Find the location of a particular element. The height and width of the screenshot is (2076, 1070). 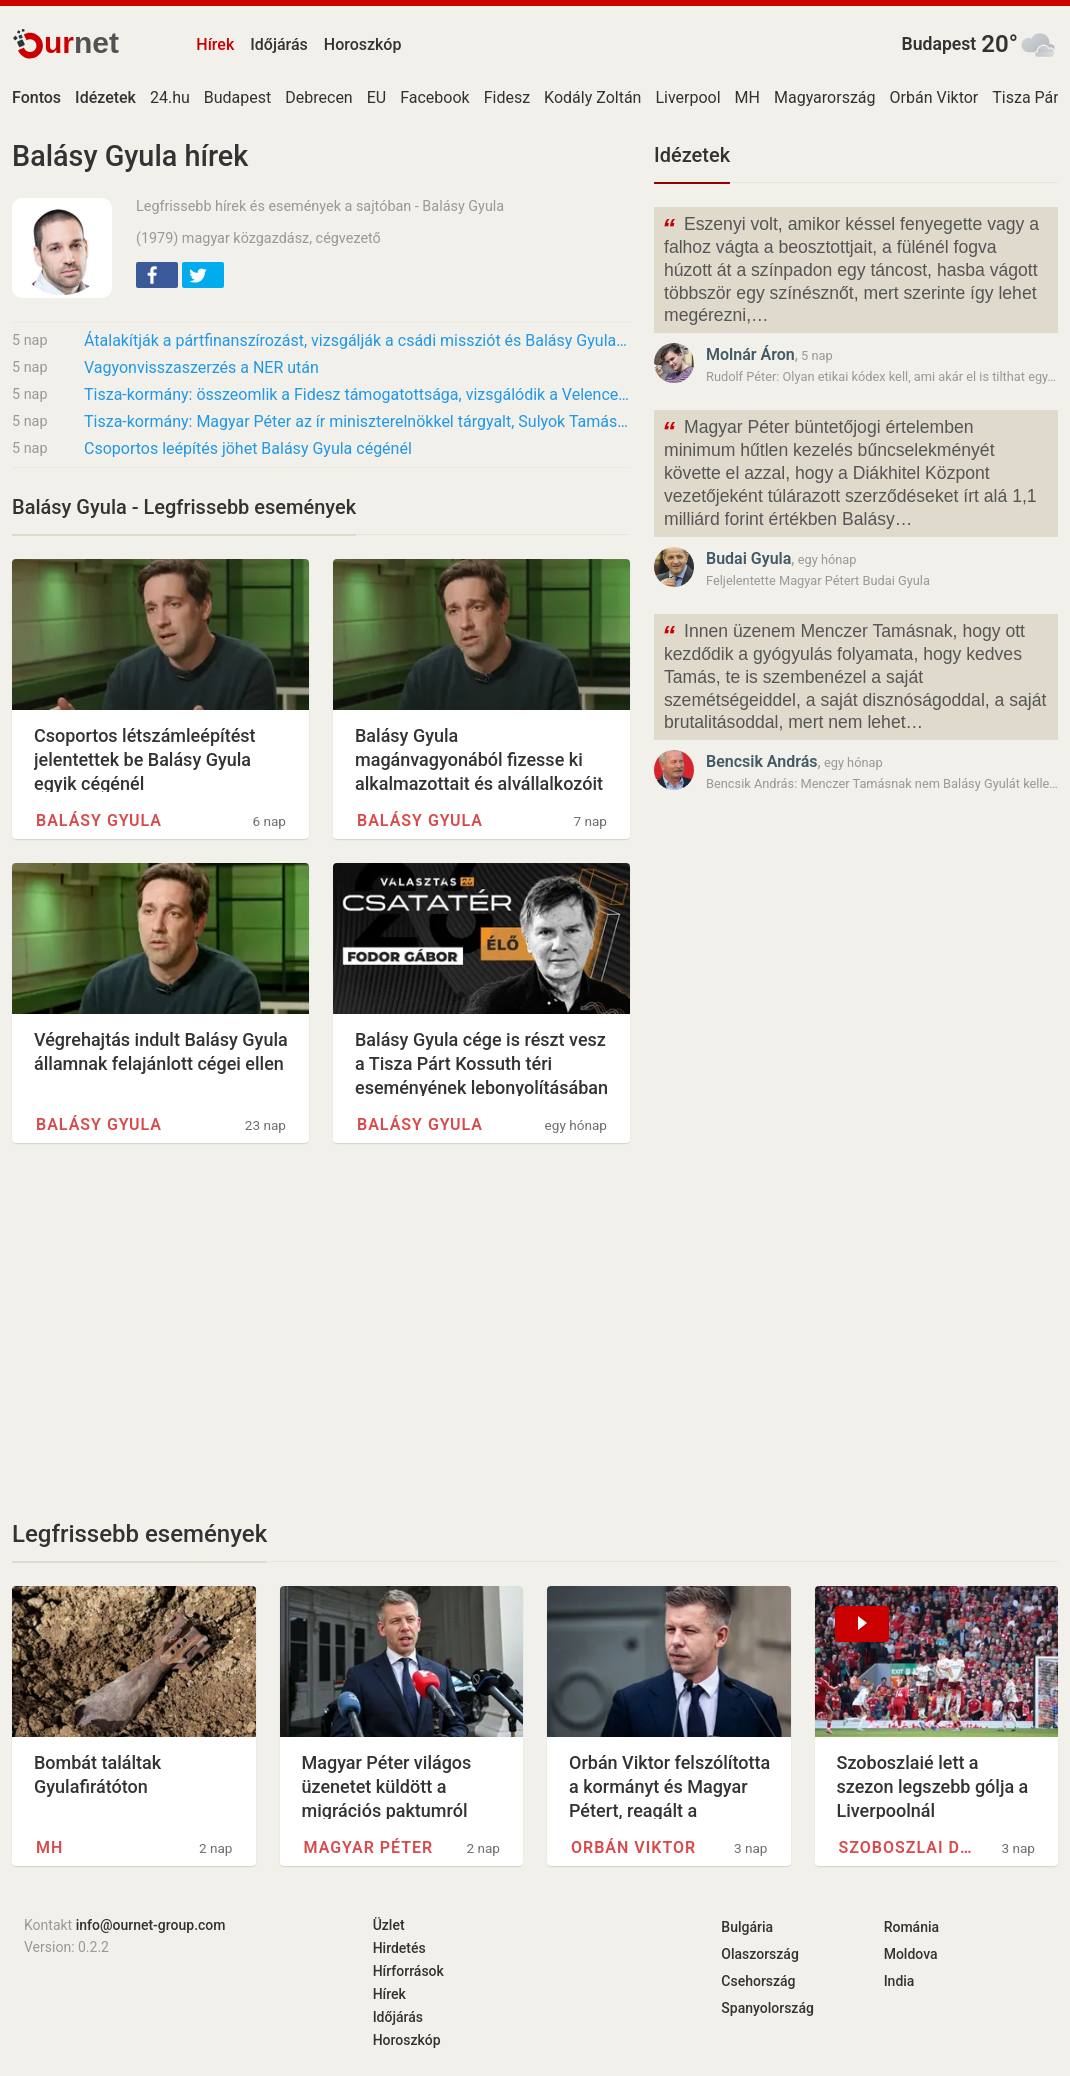

[Advertisement] is located at coordinates (321, 1331).